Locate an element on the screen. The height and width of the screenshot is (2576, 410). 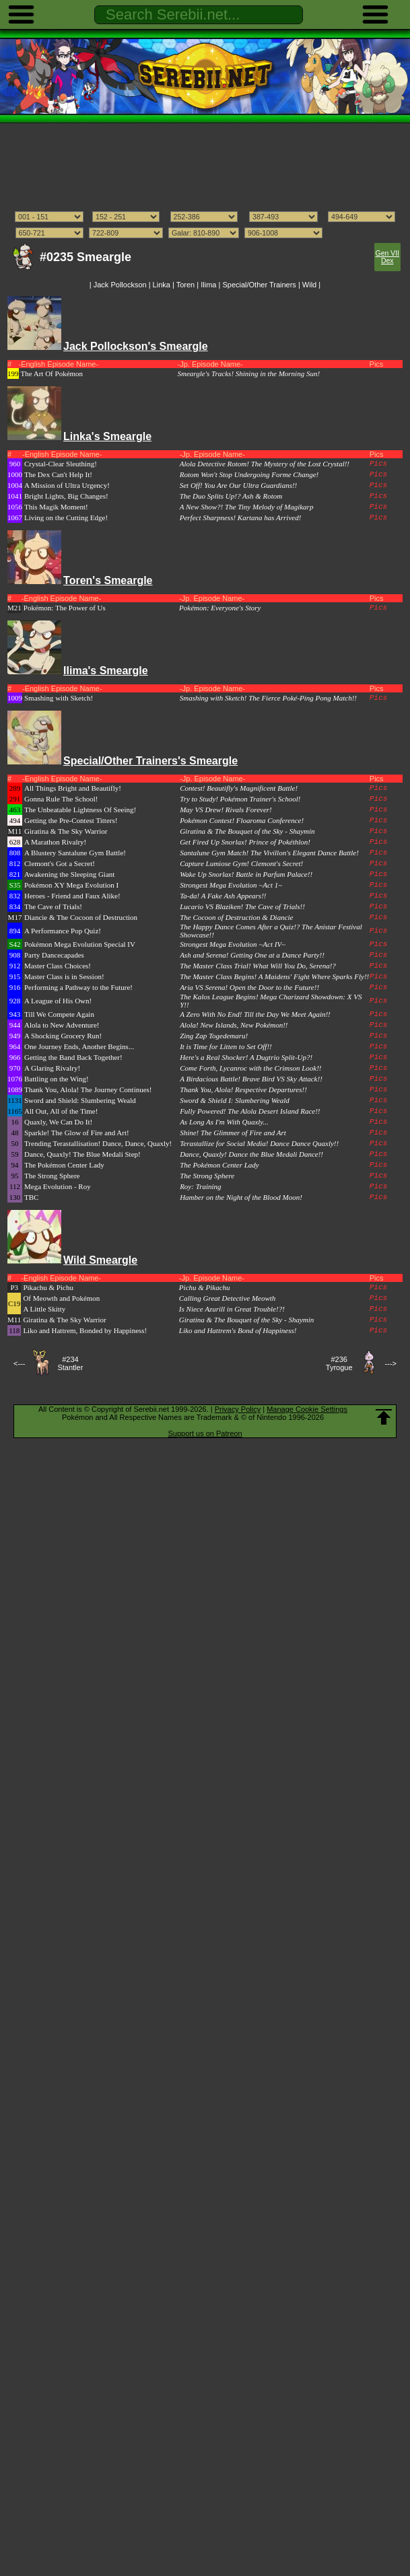
Sword and Shield: Slumbering Weald is located at coordinates (80, 1100).